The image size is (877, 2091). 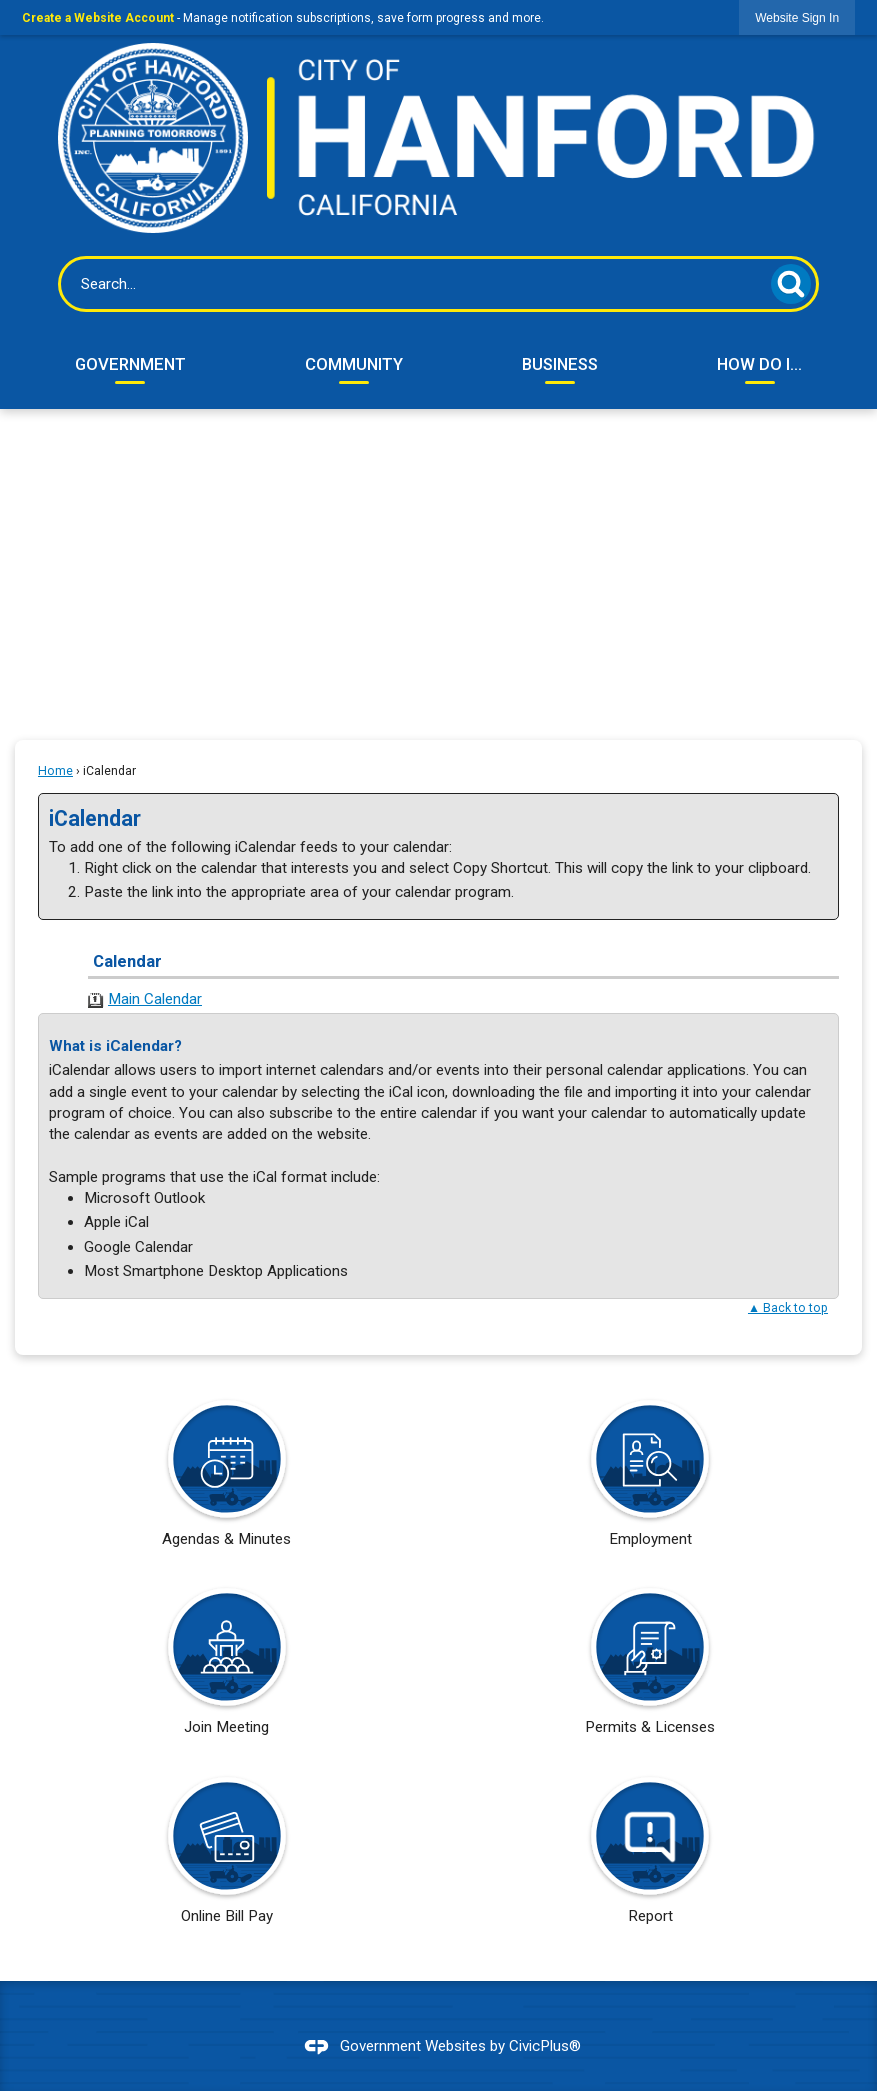 What do you see at coordinates (791, 284) in the screenshot?
I see `[button]` at bounding box center [791, 284].